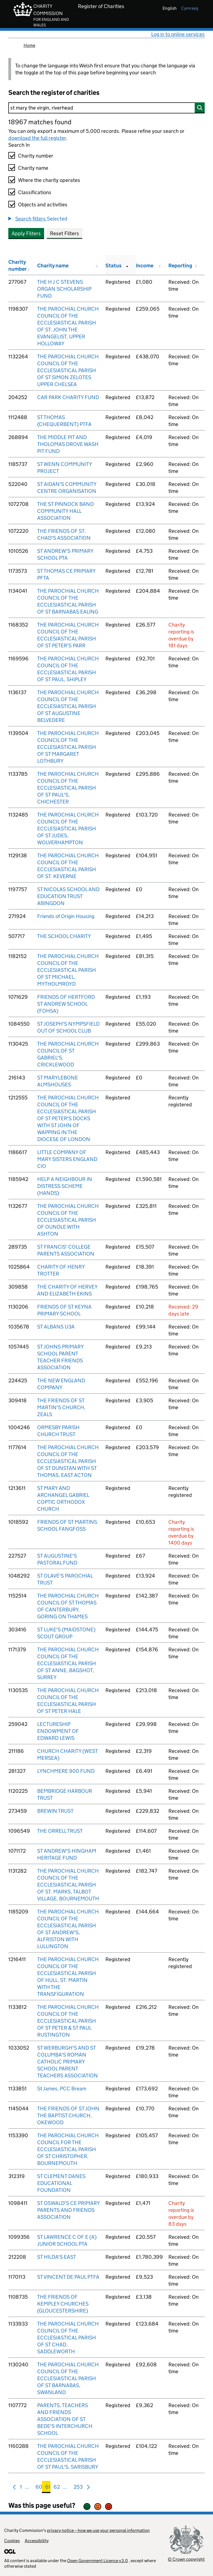 The image size is (213, 2576). I want to click on St James, PCC Bream, so click(61, 2088).